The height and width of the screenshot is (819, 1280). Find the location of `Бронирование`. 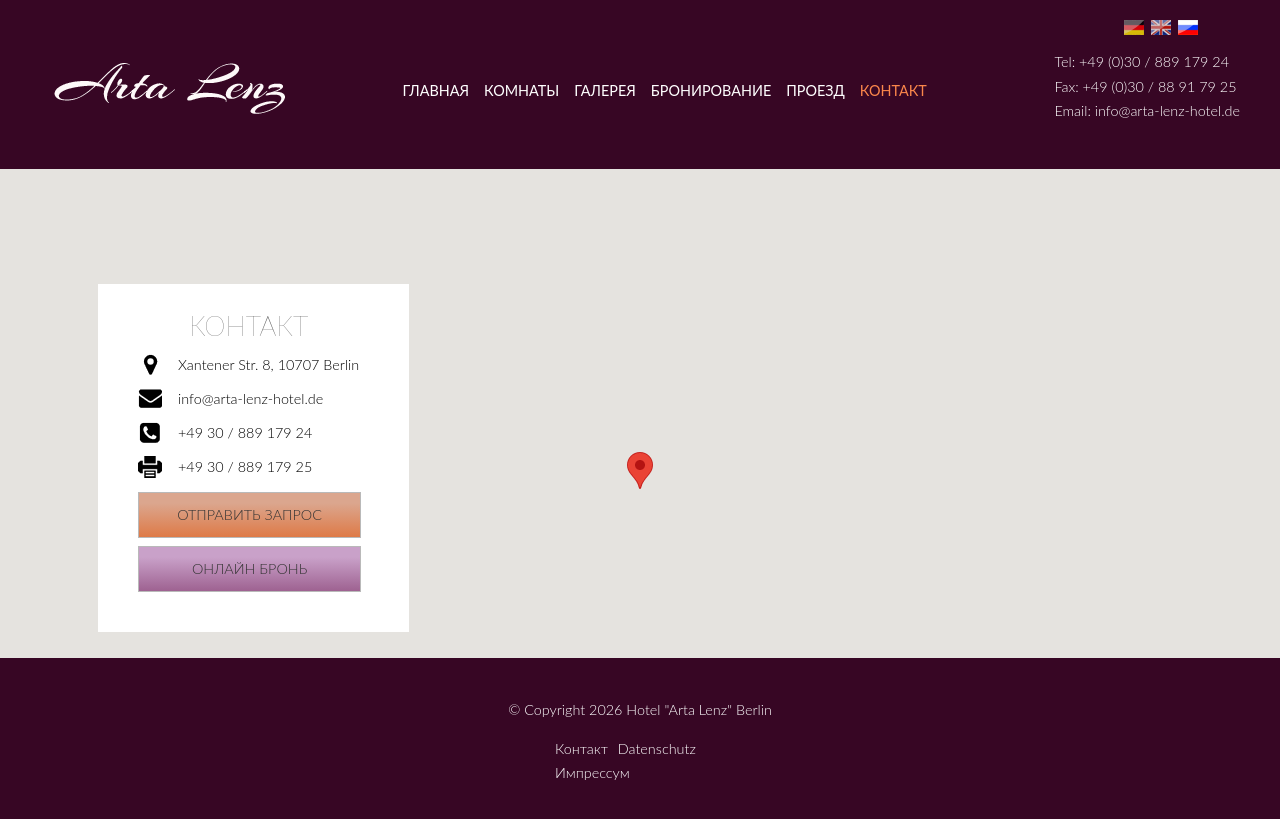

Бронирование is located at coordinates (711, 90).